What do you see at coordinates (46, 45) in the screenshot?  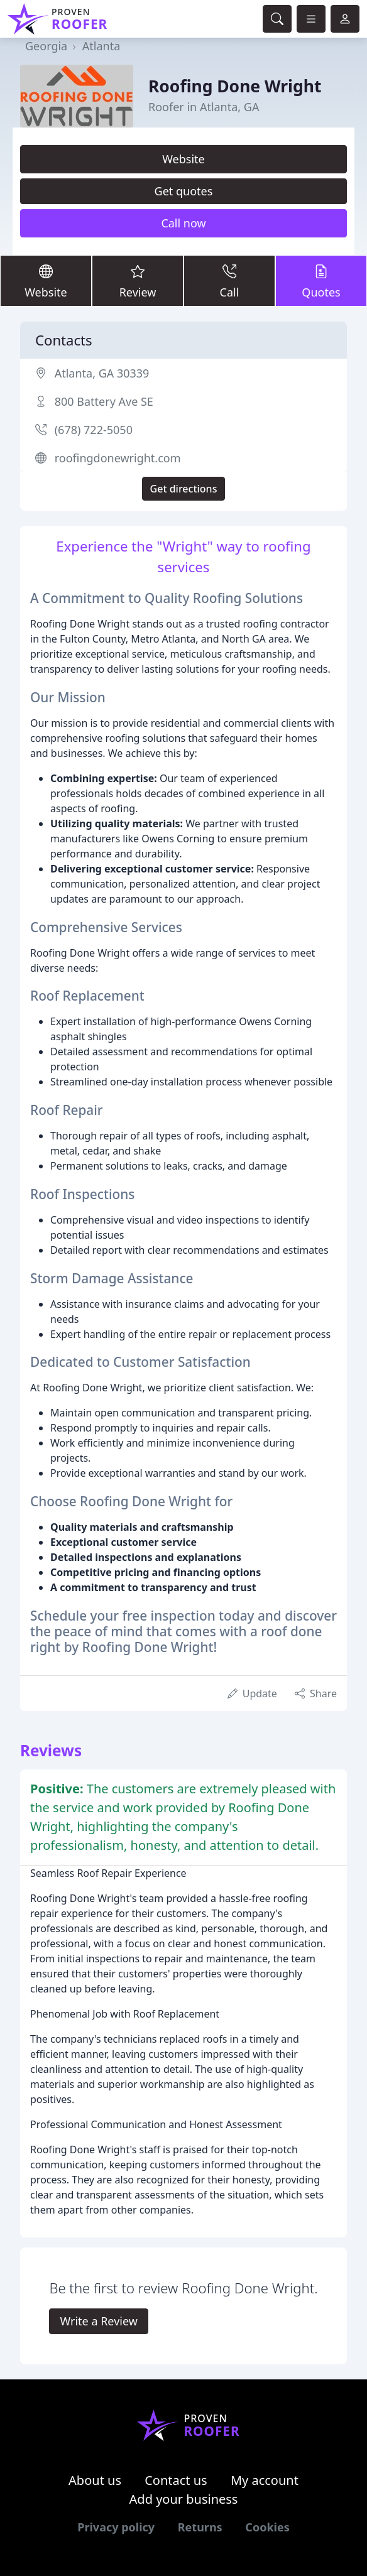 I see `Georgia` at bounding box center [46, 45].